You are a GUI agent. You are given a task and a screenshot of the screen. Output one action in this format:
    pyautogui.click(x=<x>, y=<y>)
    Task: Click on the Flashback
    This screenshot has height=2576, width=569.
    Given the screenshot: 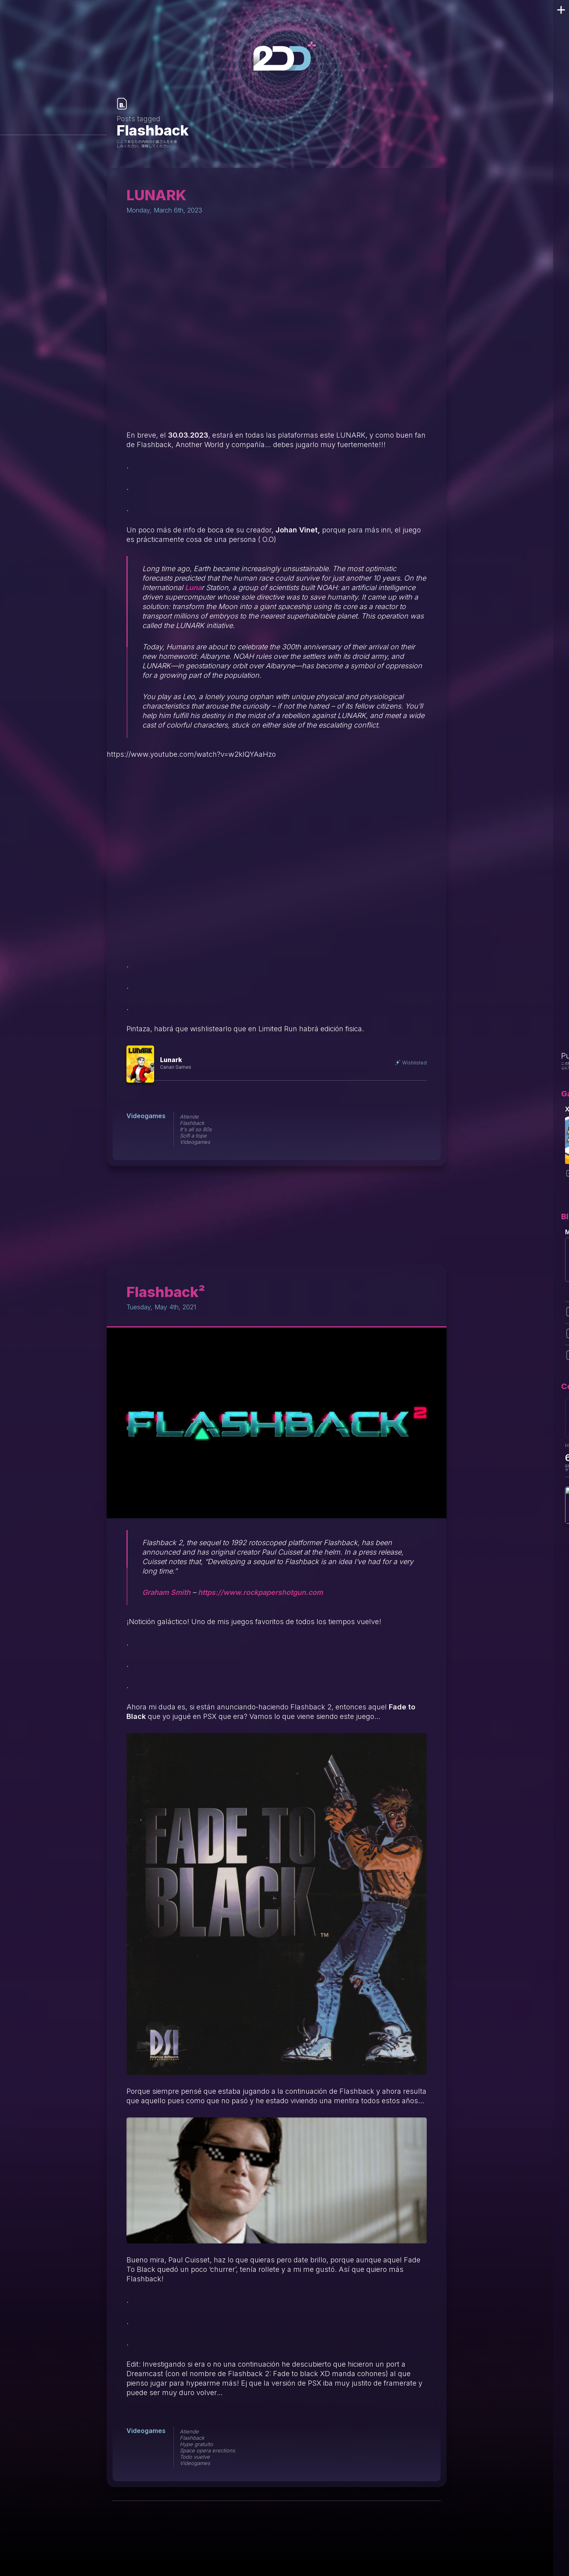 What is the action you would take?
    pyautogui.click(x=192, y=1123)
    